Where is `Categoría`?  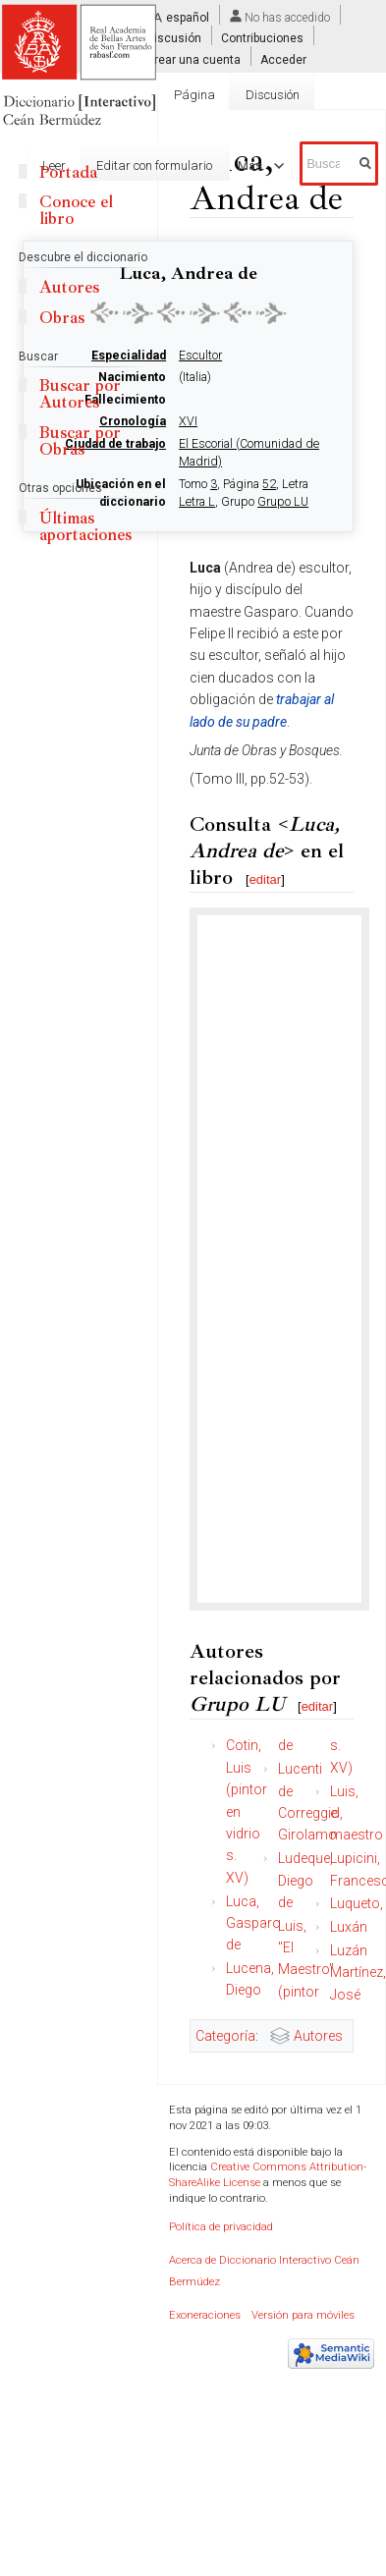
Categoría is located at coordinates (225, 2036).